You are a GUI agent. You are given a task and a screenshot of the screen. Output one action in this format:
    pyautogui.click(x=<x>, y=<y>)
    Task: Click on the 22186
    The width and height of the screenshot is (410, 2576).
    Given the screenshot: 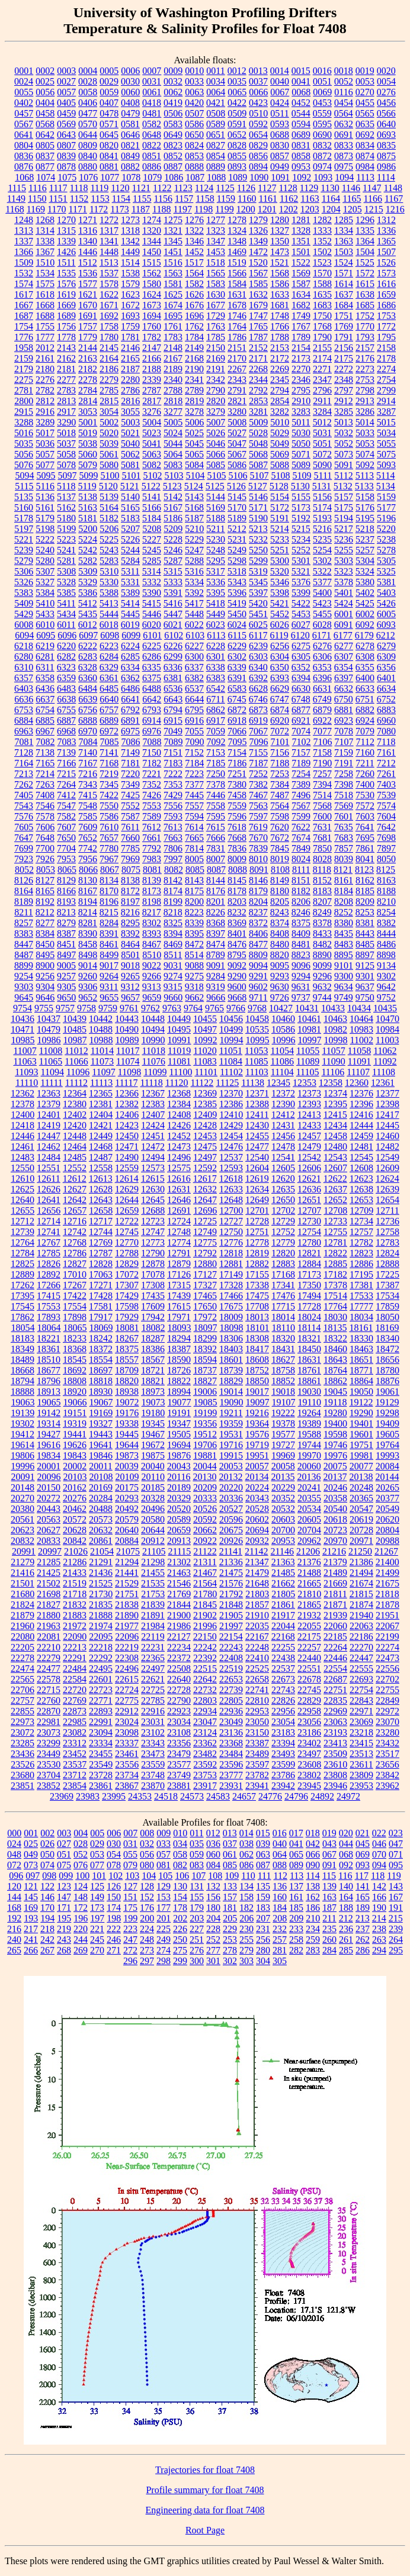 What is the action you would take?
    pyautogui.click(x=361, y=1637)
    